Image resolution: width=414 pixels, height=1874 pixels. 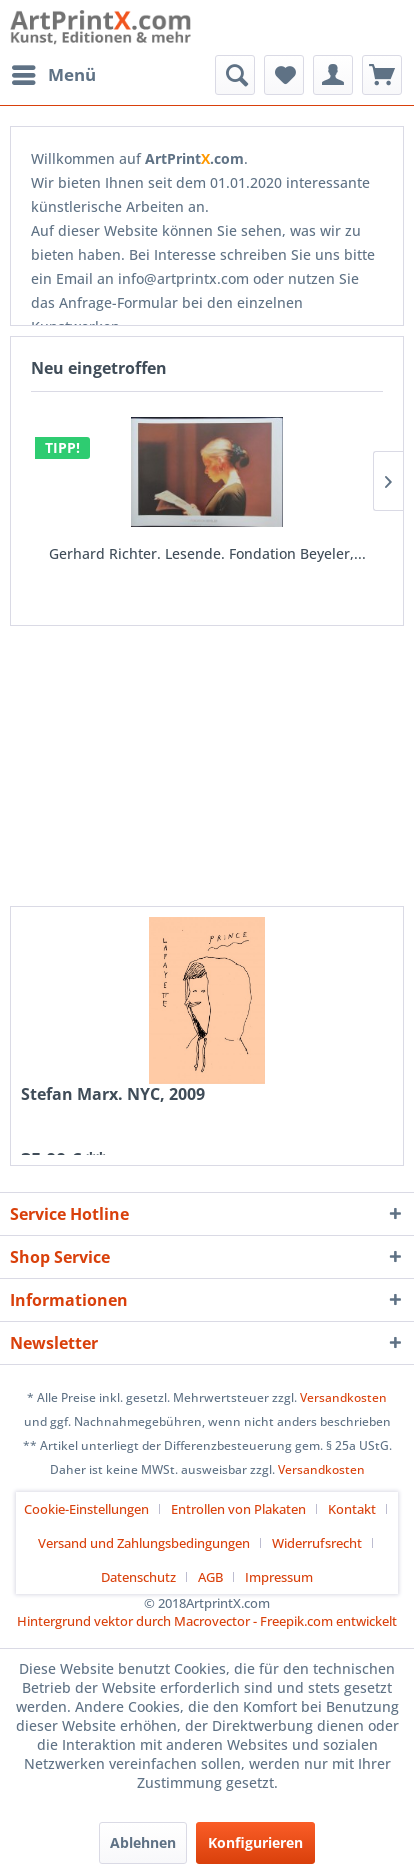 I want to click on [menuitem], so click(x=53, y=75).